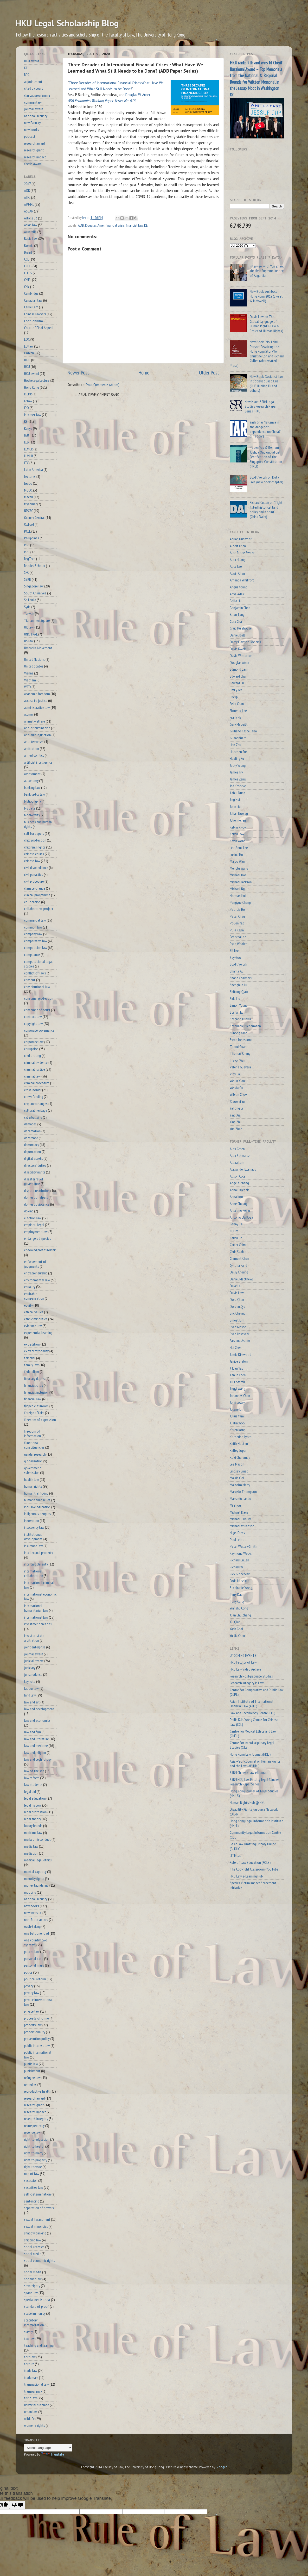  What do you see at coordinates (254, 1793) in the screenshot?
I see `Hong Kong Journal of Legal Studies (HKJLS)` at bounding box center [254, 1793].